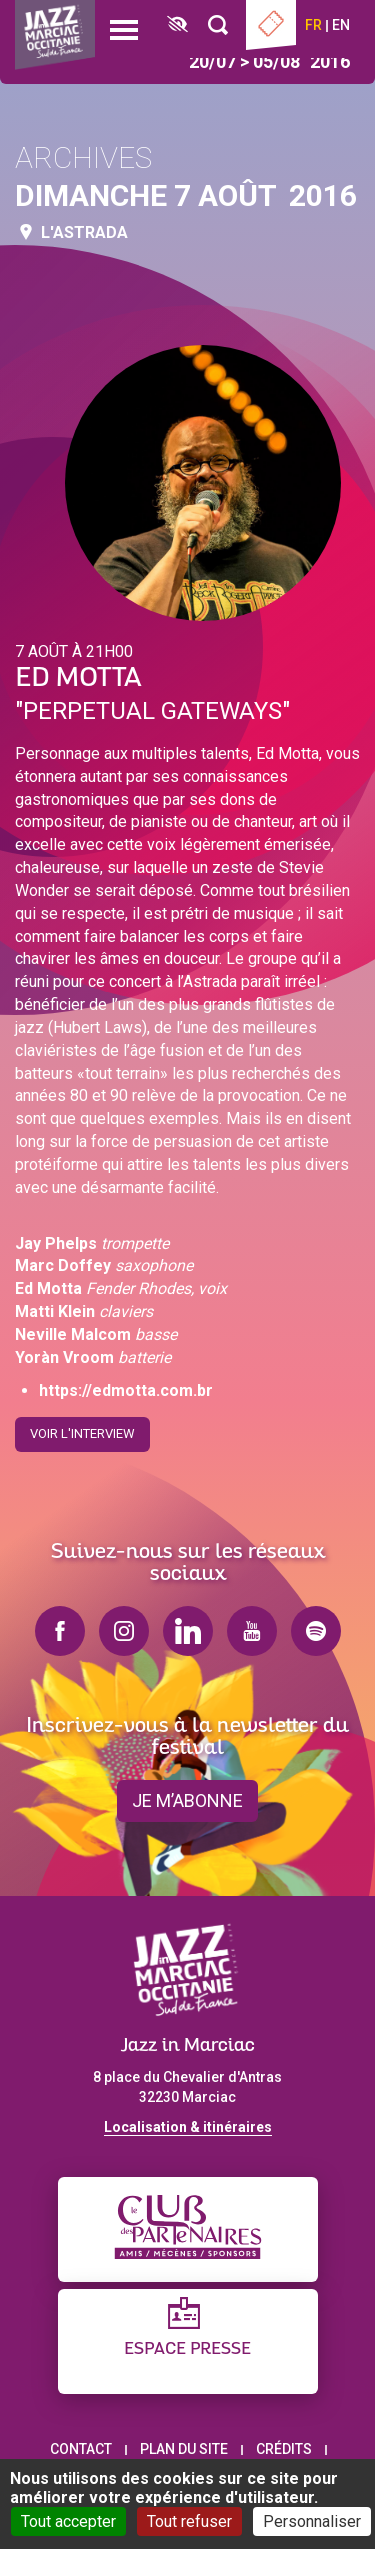 The image size is (375, 2549). I want to click on facebook, so click(60, 1631).